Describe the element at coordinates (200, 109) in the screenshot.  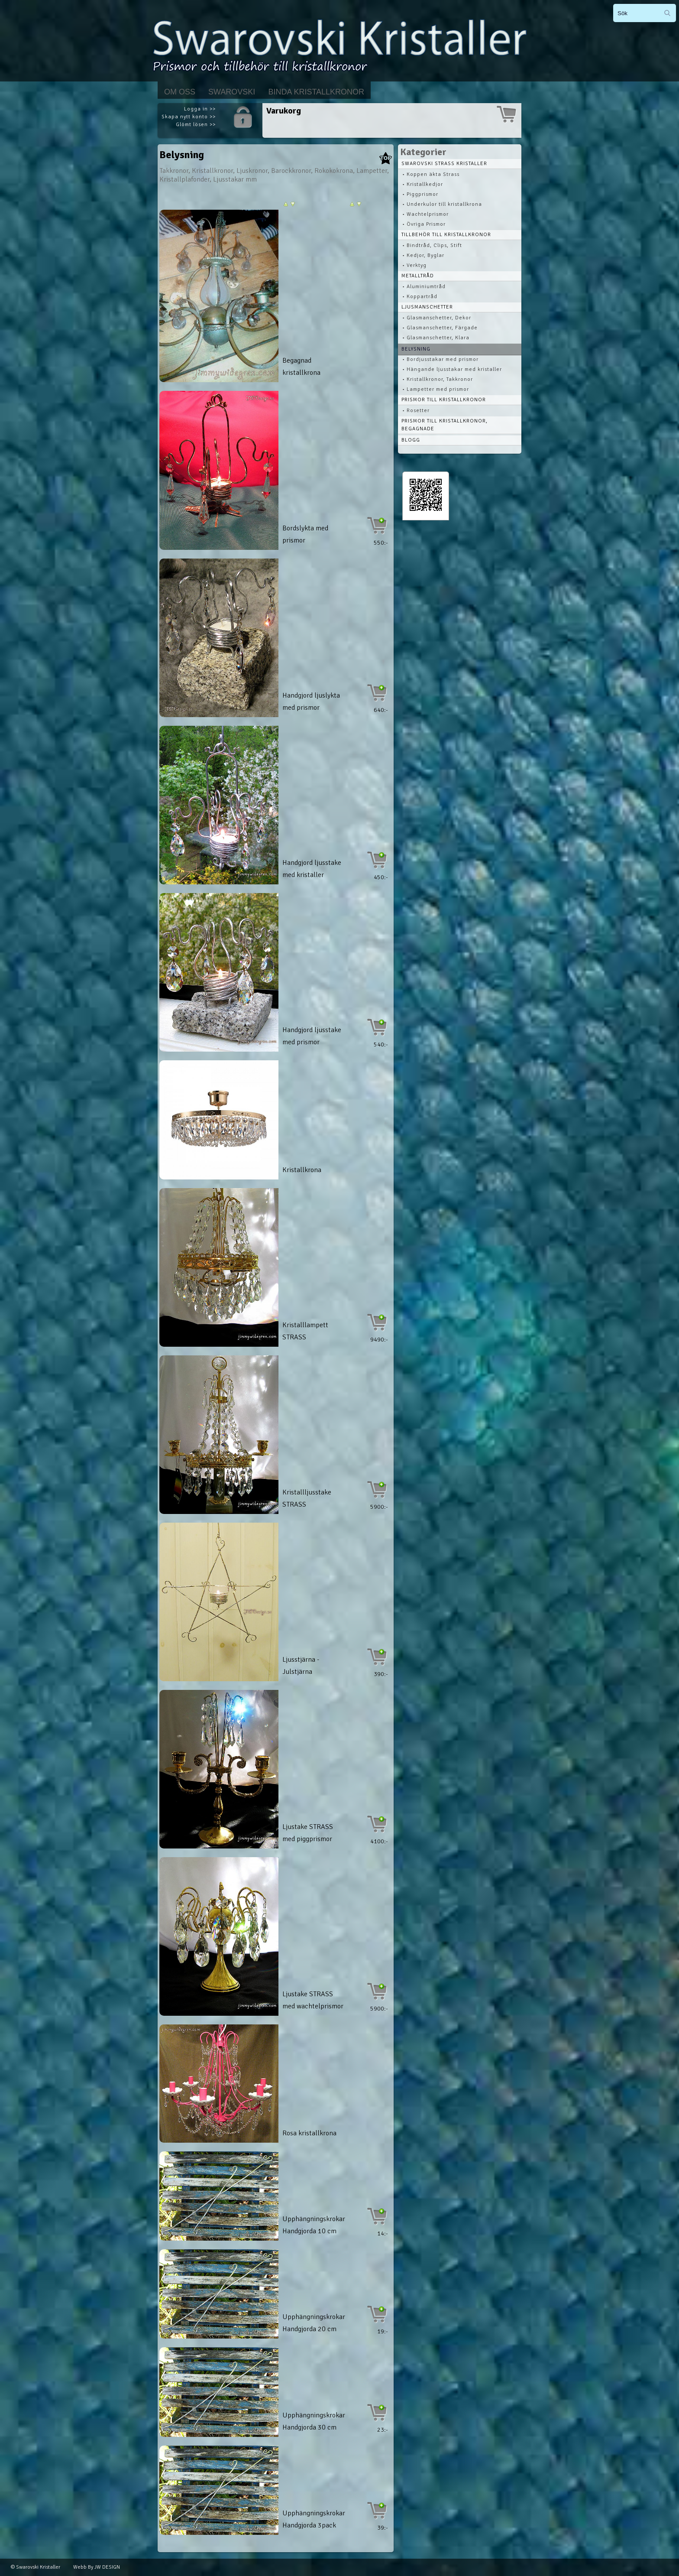
I see `Logga in >>` at that location.